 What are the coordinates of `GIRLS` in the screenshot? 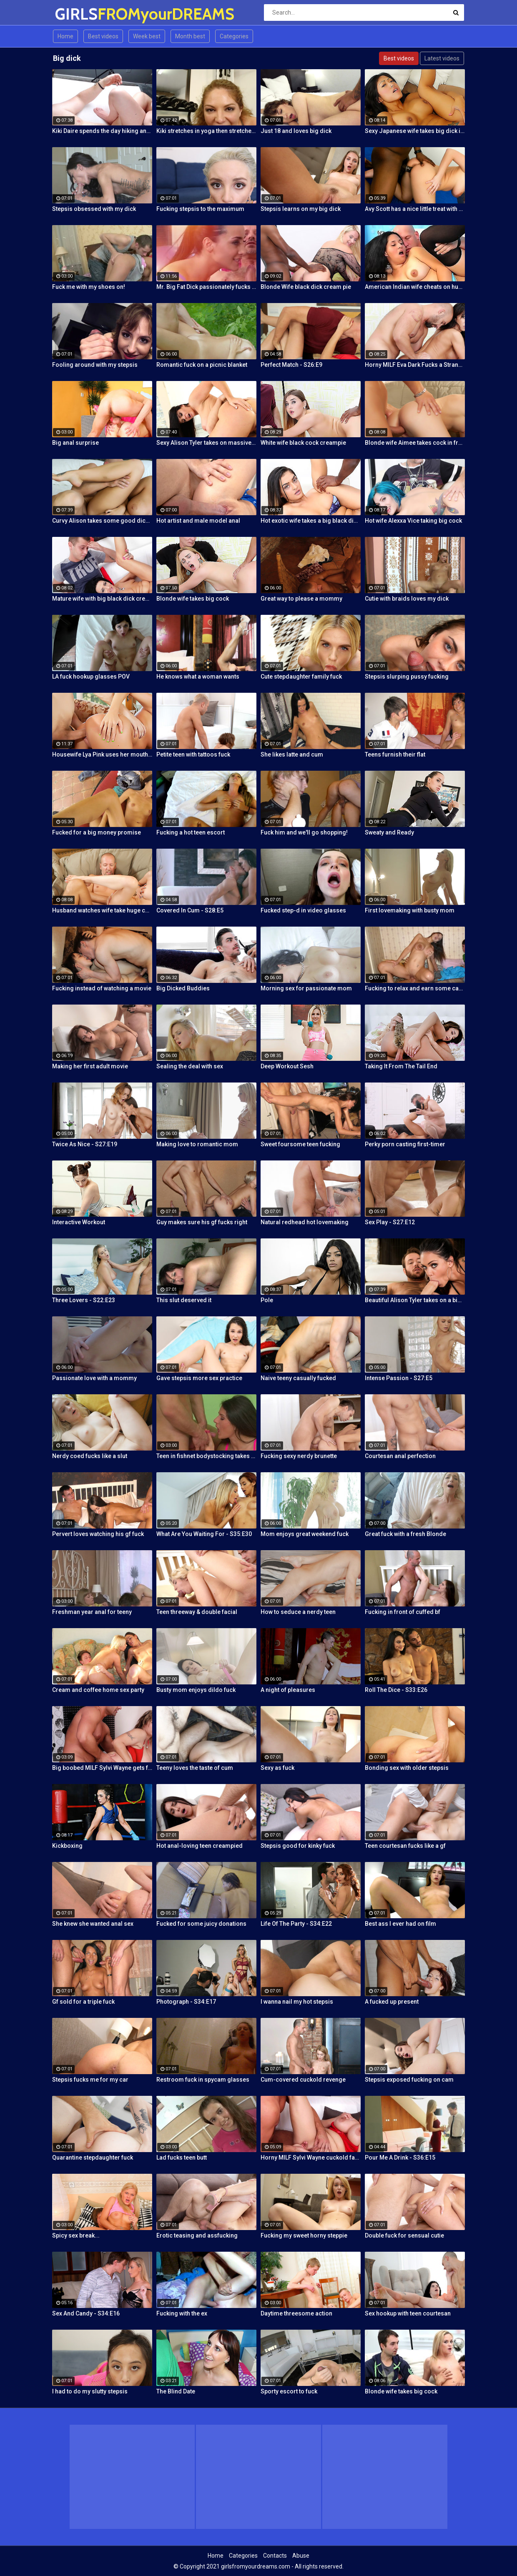 It's located at (77, 14).